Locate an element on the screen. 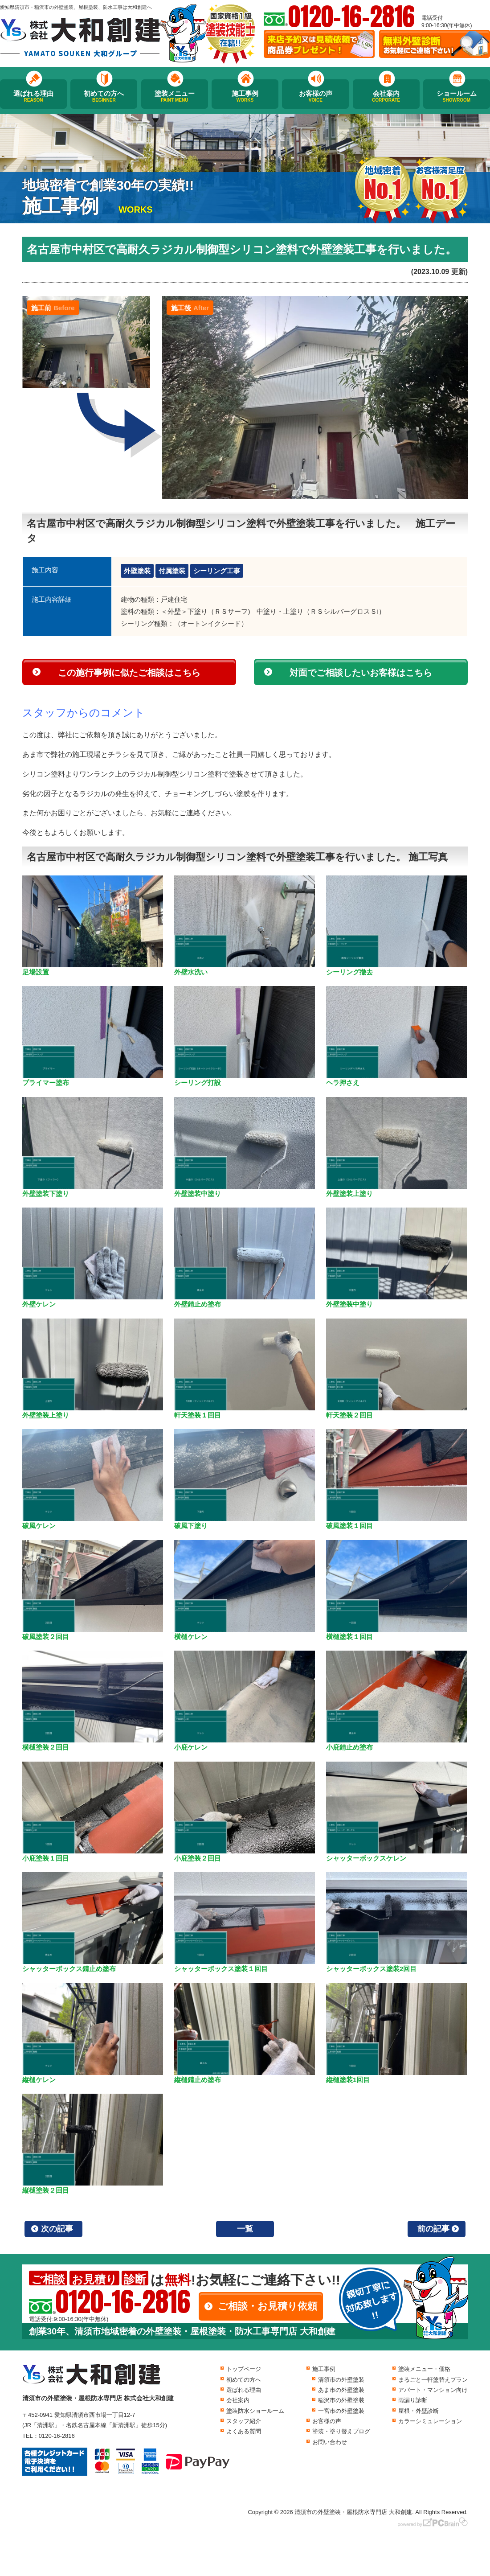 The image size is (490, 2576). 塗装防水ショールーム is located at coordinates (255, 2411).